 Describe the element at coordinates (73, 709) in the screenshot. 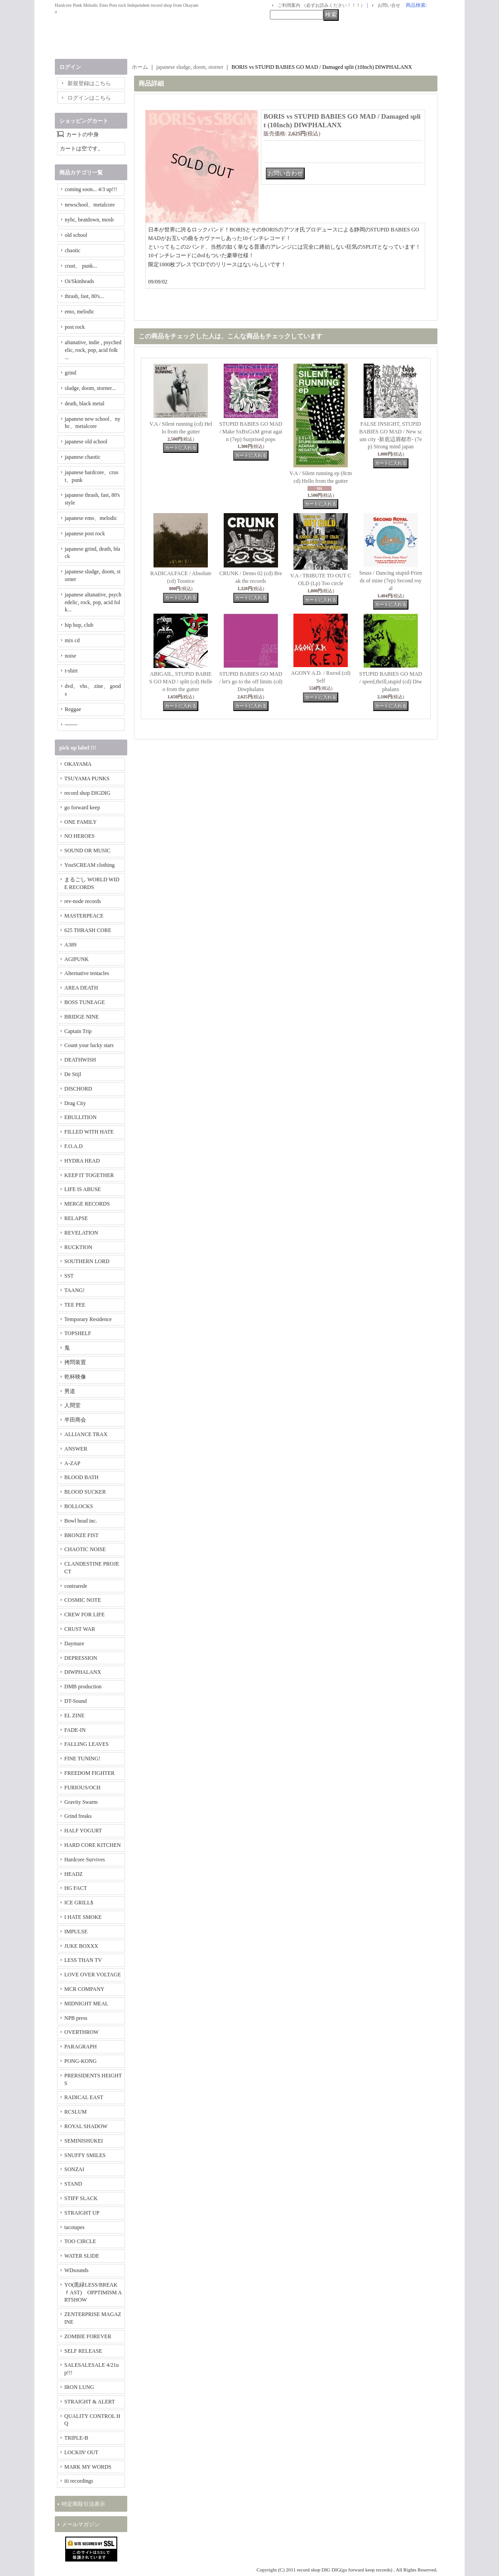

I see `Reggae` at that location.